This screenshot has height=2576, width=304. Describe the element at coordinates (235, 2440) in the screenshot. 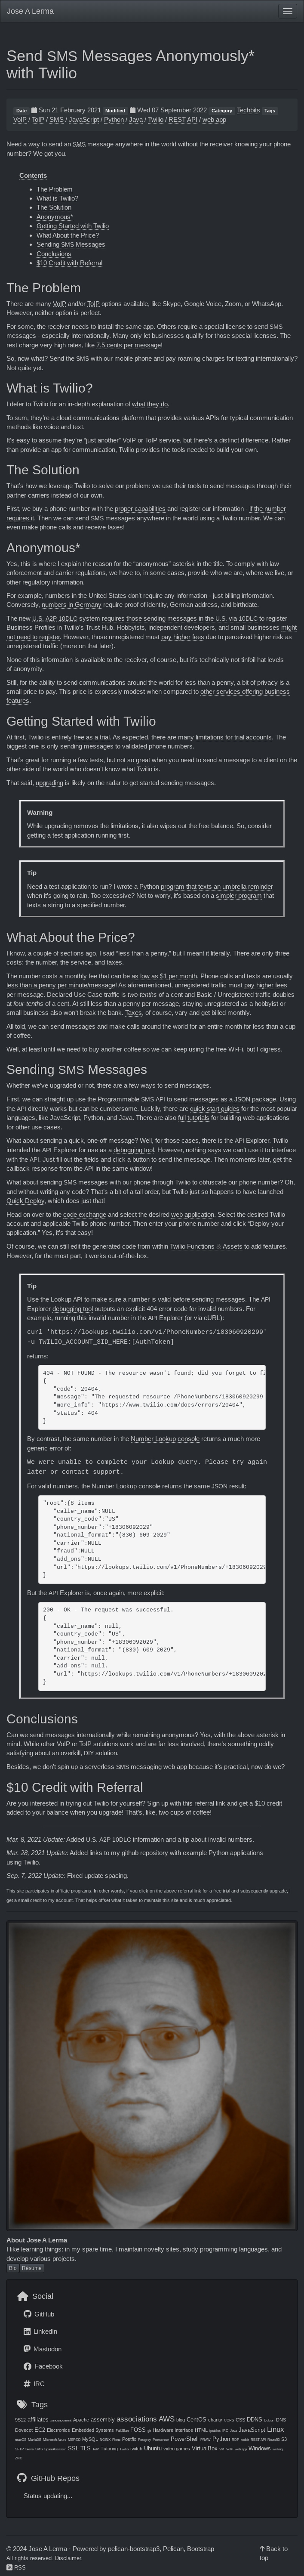

I see `RDP` at that location.